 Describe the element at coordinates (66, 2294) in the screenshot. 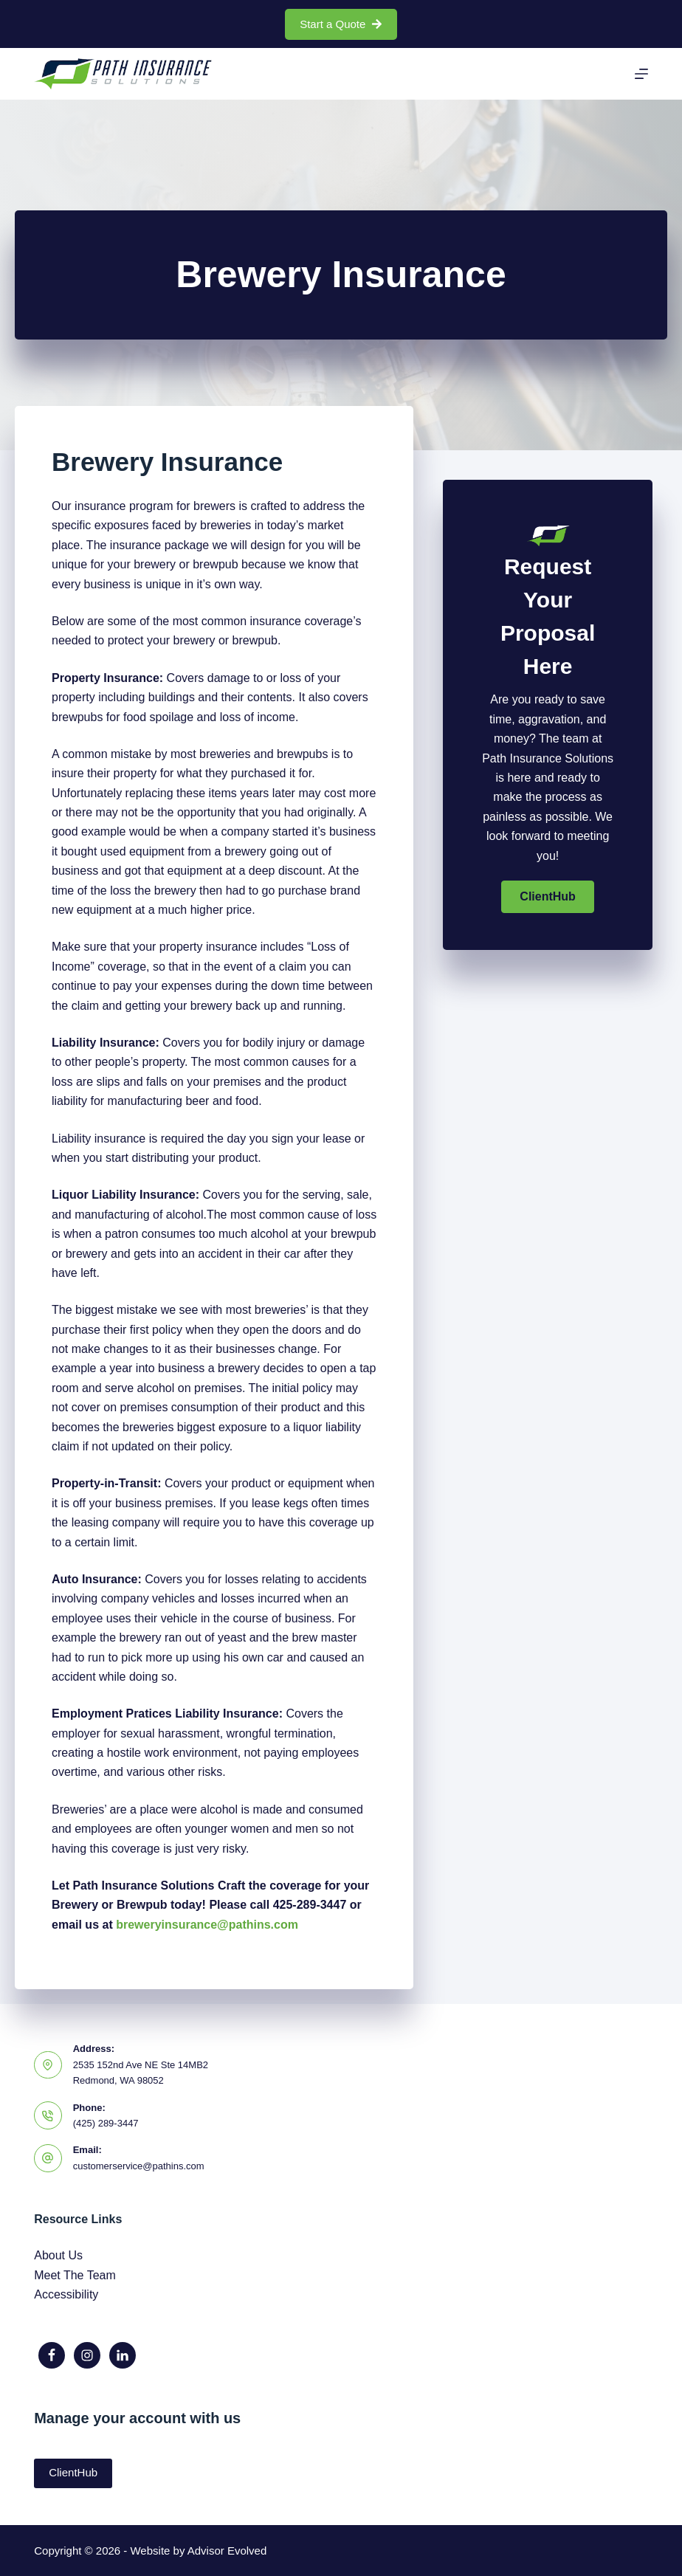

I see `Accessibility` at that location.